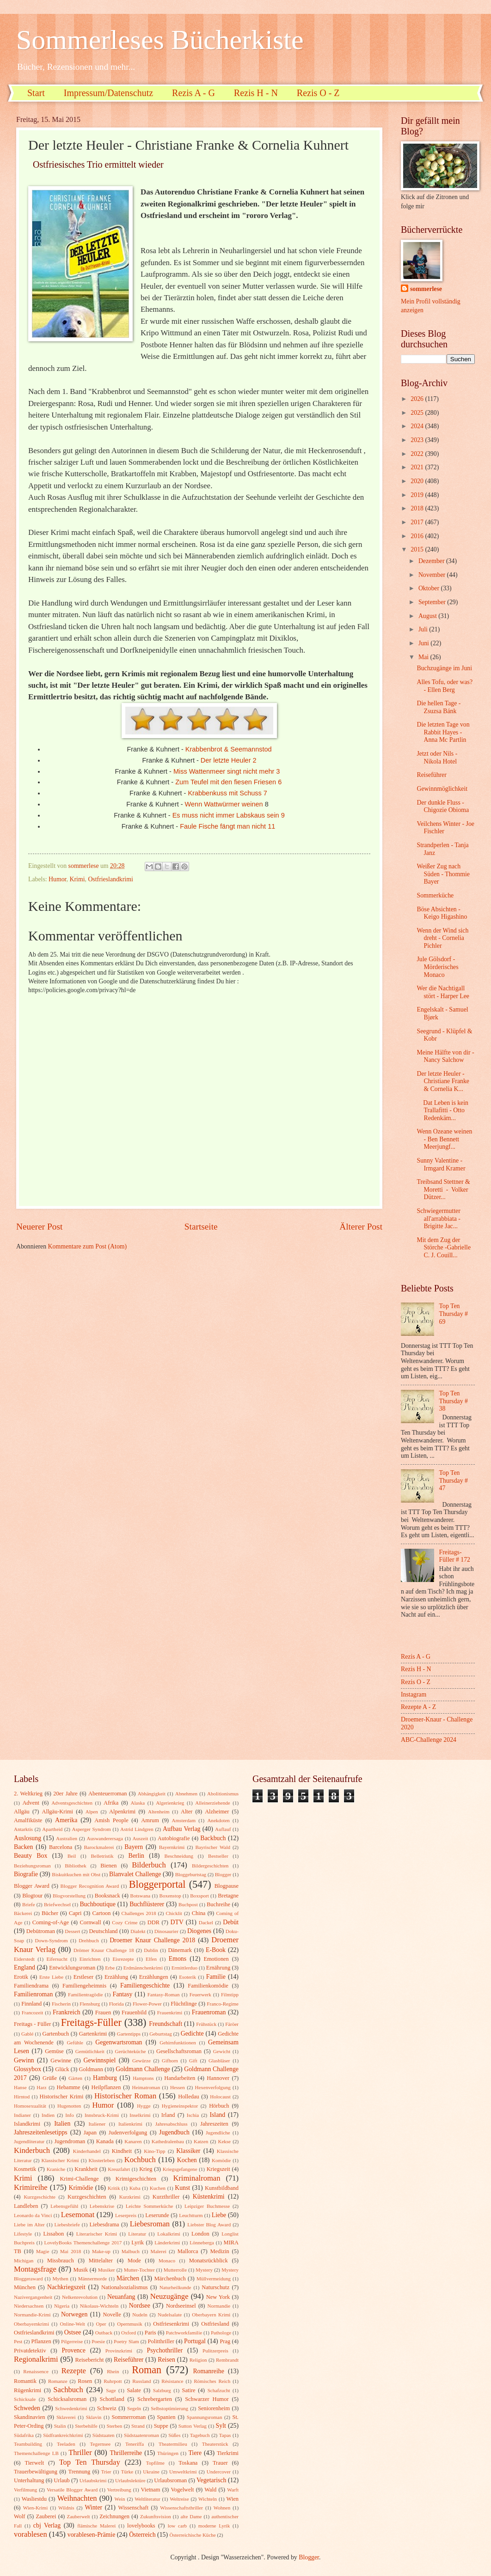 Image resolution: width=491 pixels, height=2576 pixels. What do you see at coordinates (212, 1803) in the screenshot?
I see `Alleinerziehende` at bounding box center [212, 1803].